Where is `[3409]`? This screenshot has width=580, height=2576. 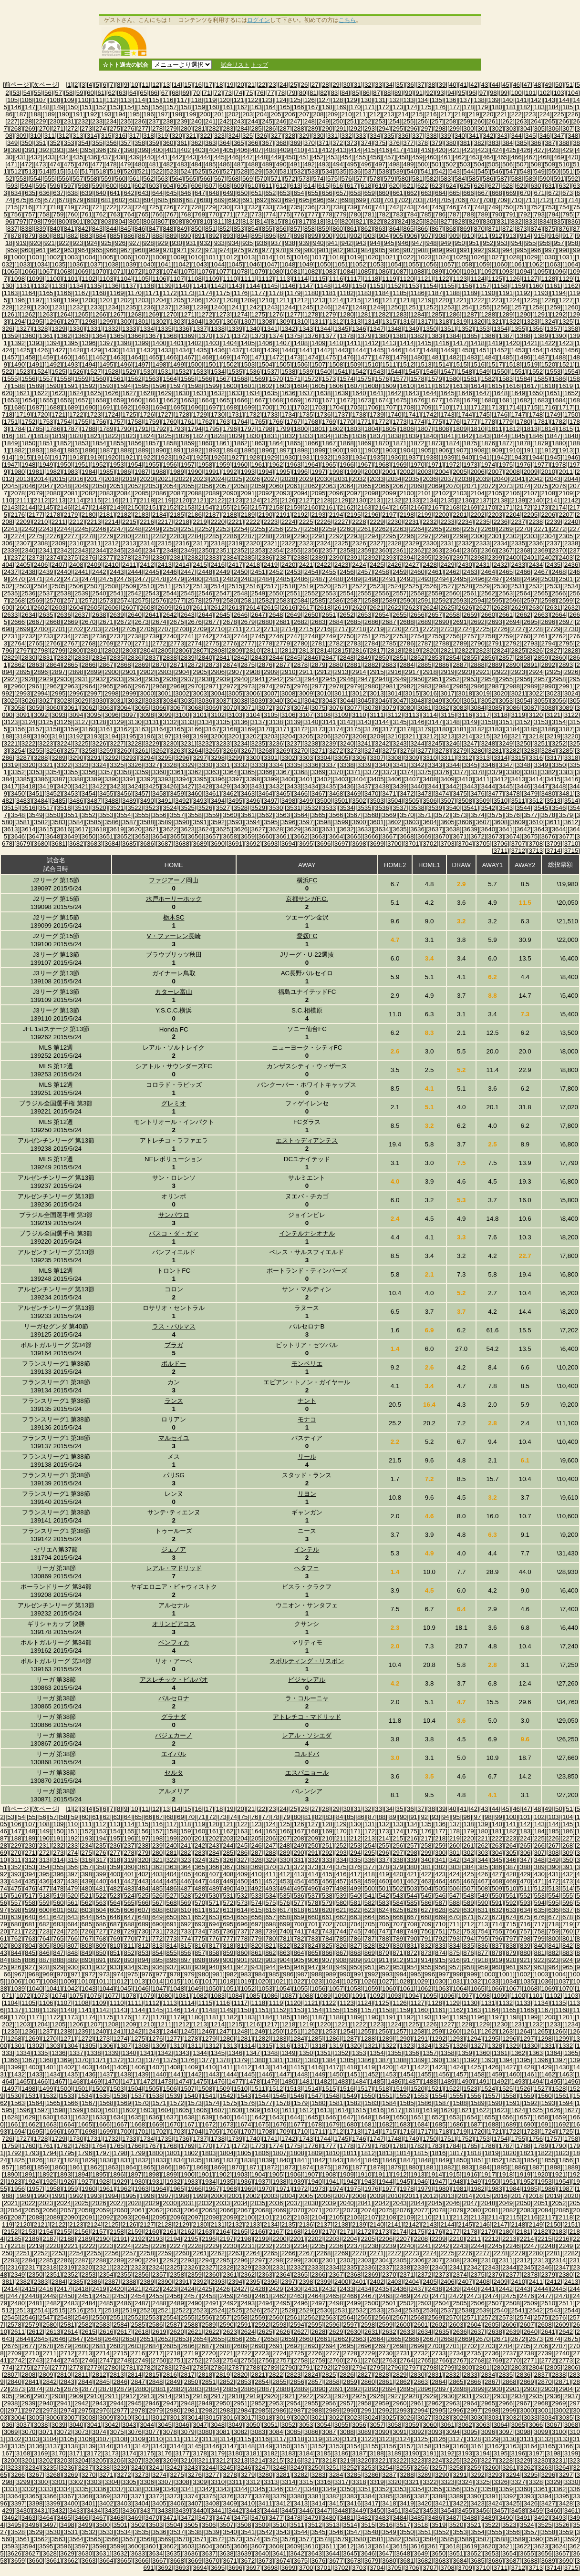
[3409] is located at coordinates (447, 779).